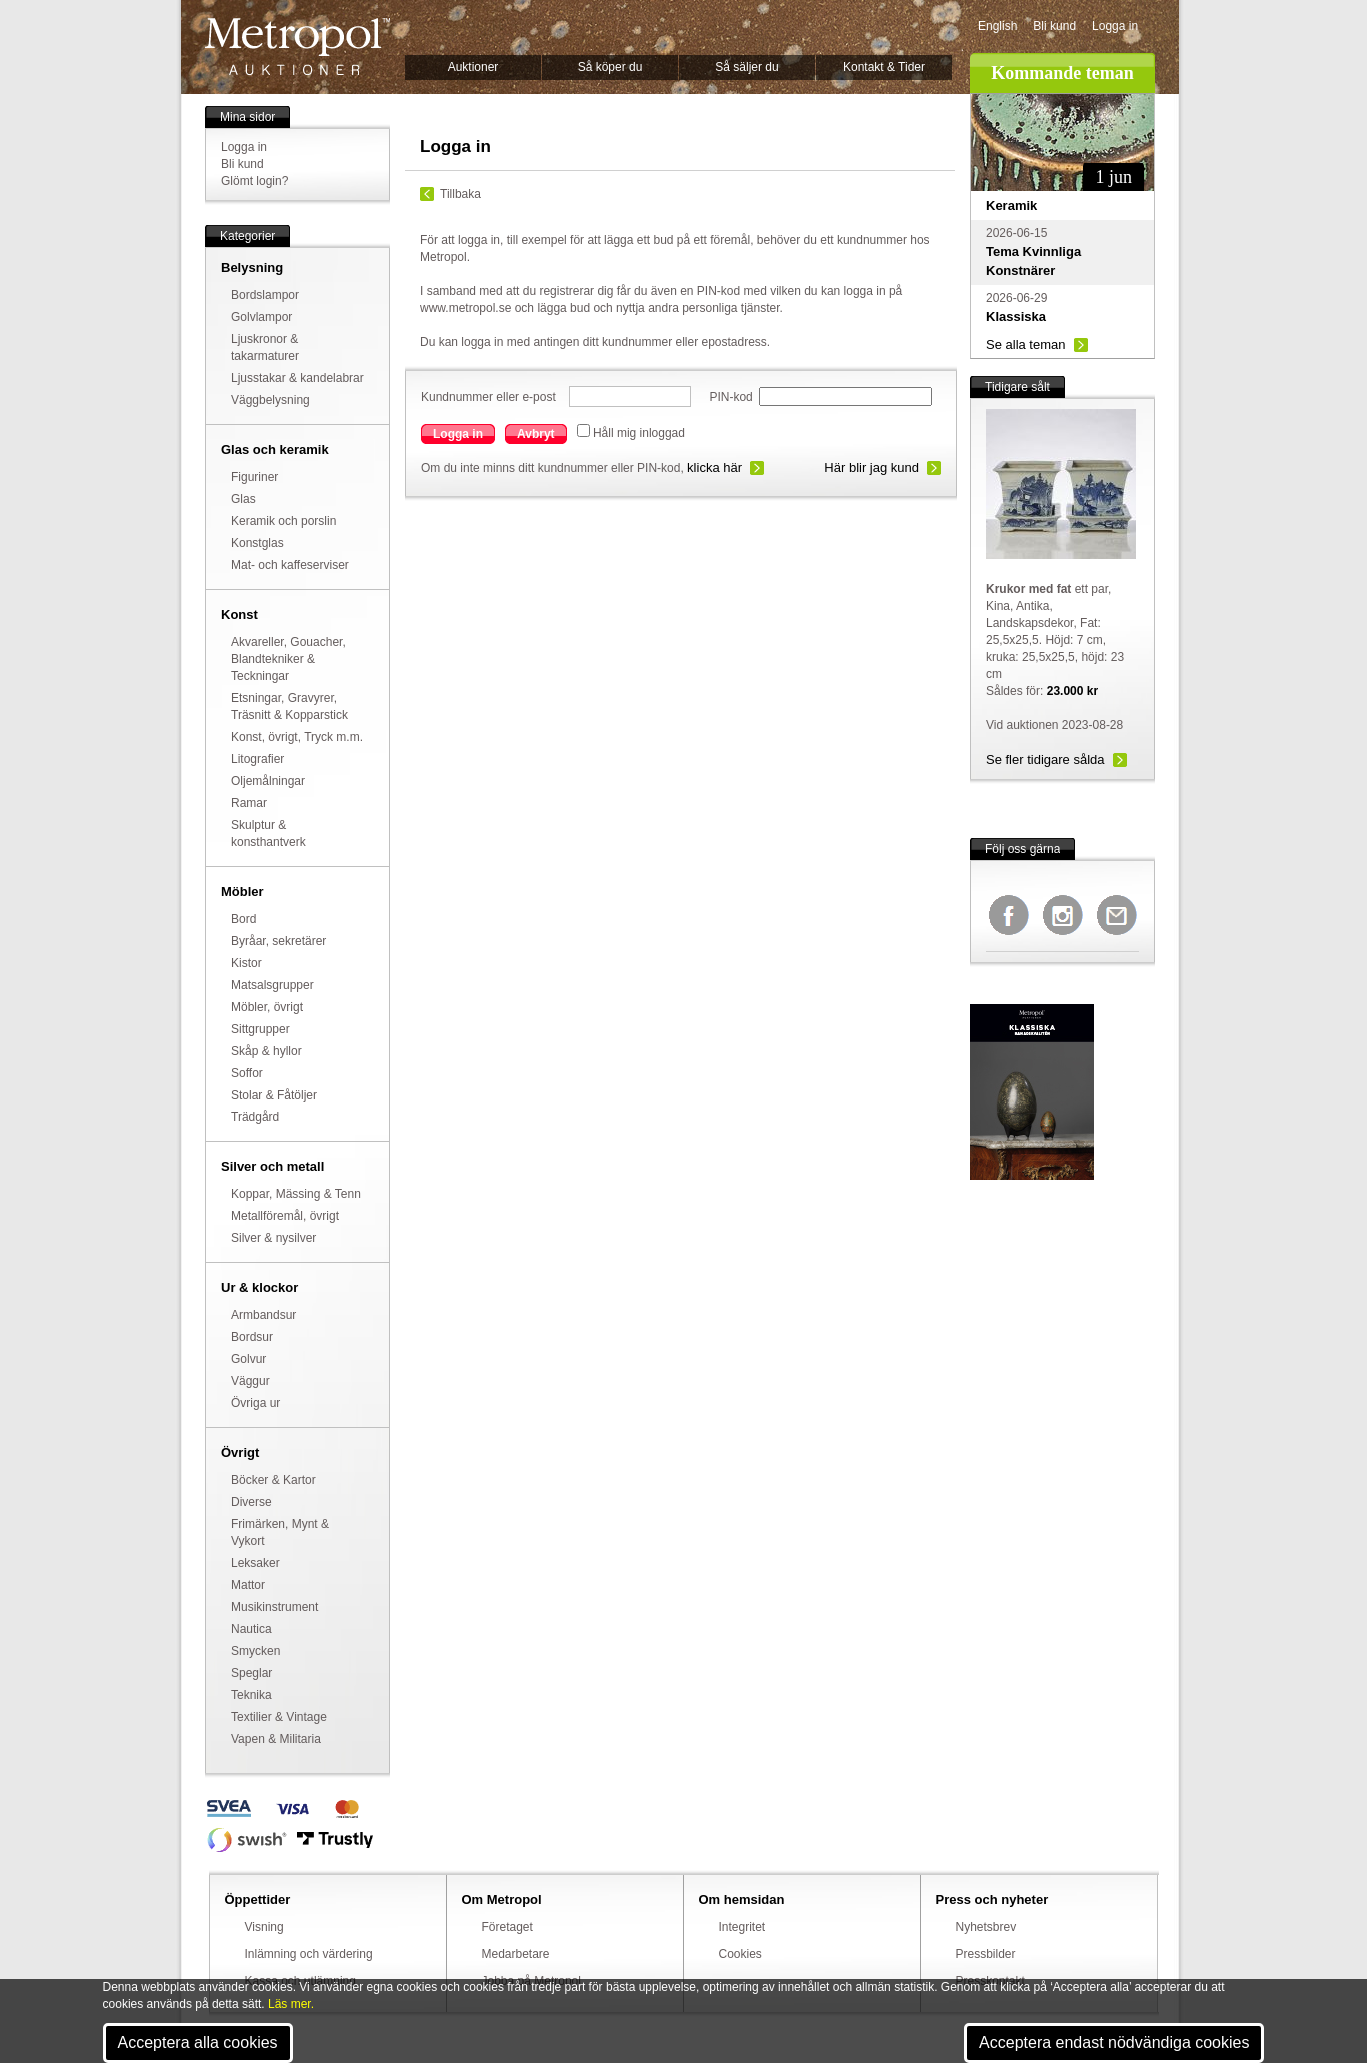 Image resolution: width=1367 pixels, height=2063 pixels. What do you see at coordinates (266, 1051) in the screenshot?
I see `Skåp & hyllor` at bounding box center [266, 1051].